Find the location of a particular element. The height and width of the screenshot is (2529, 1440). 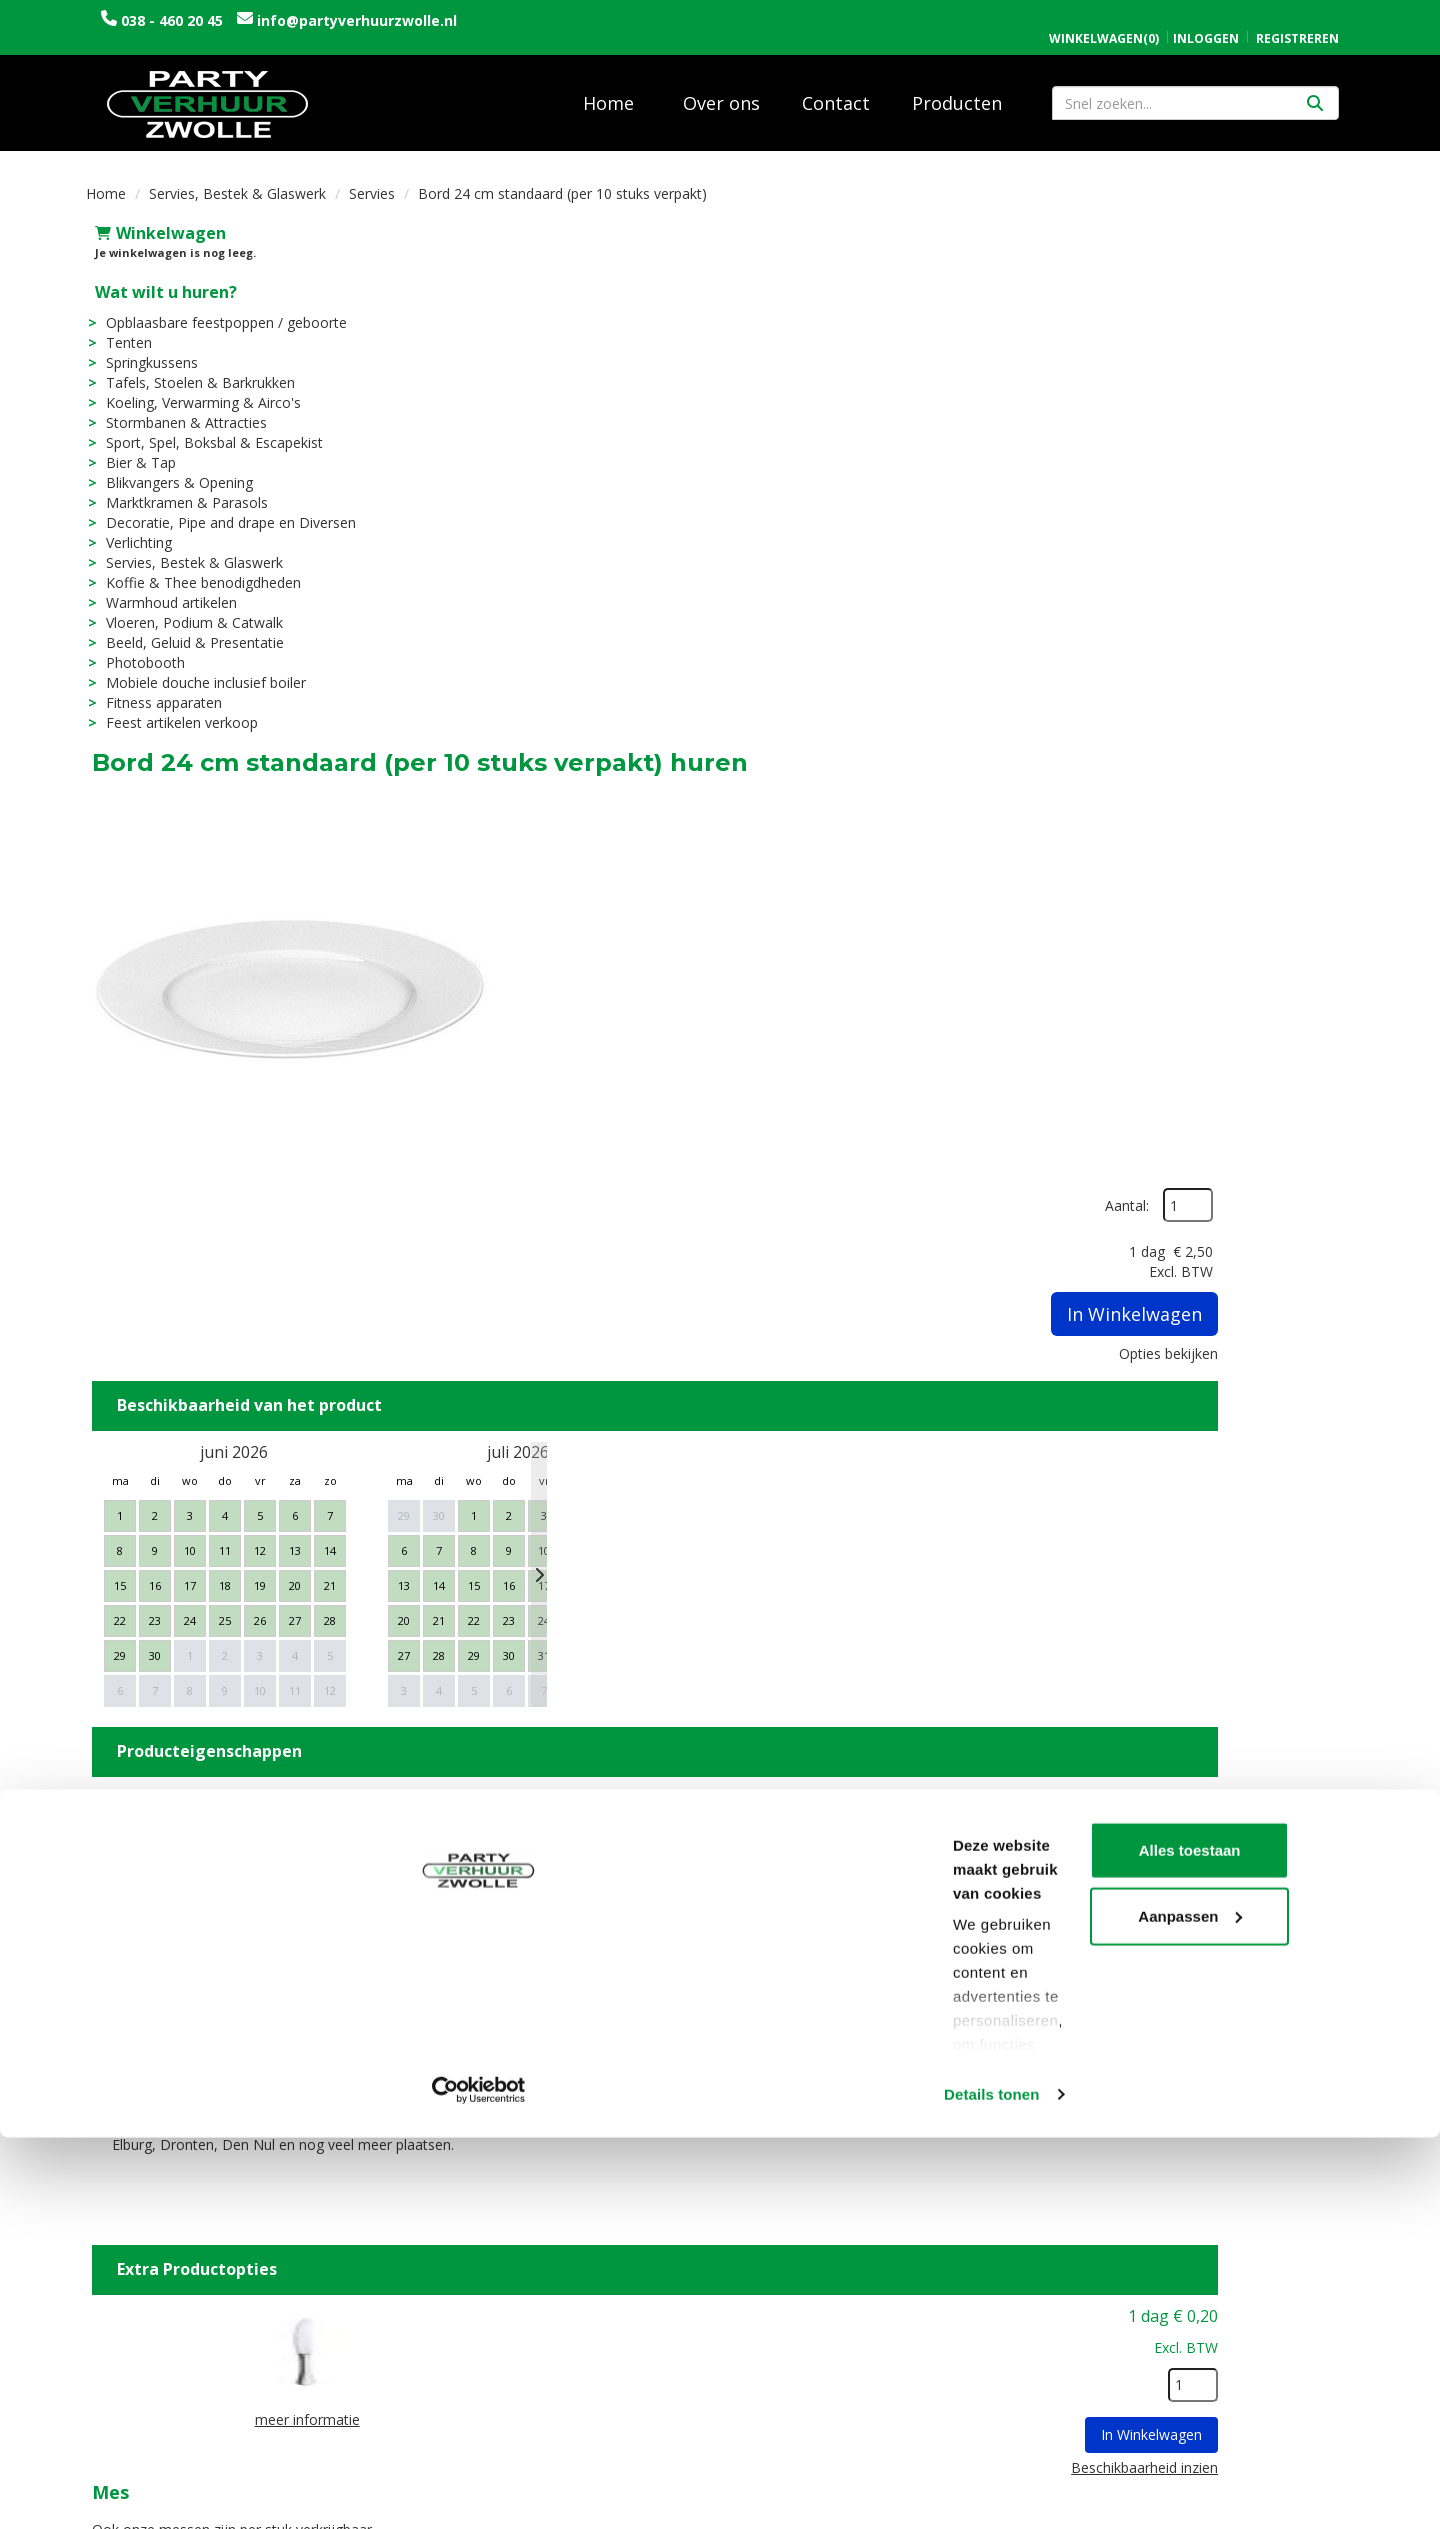

Marktkramen & Parasols is located at coordinates (178, 488).